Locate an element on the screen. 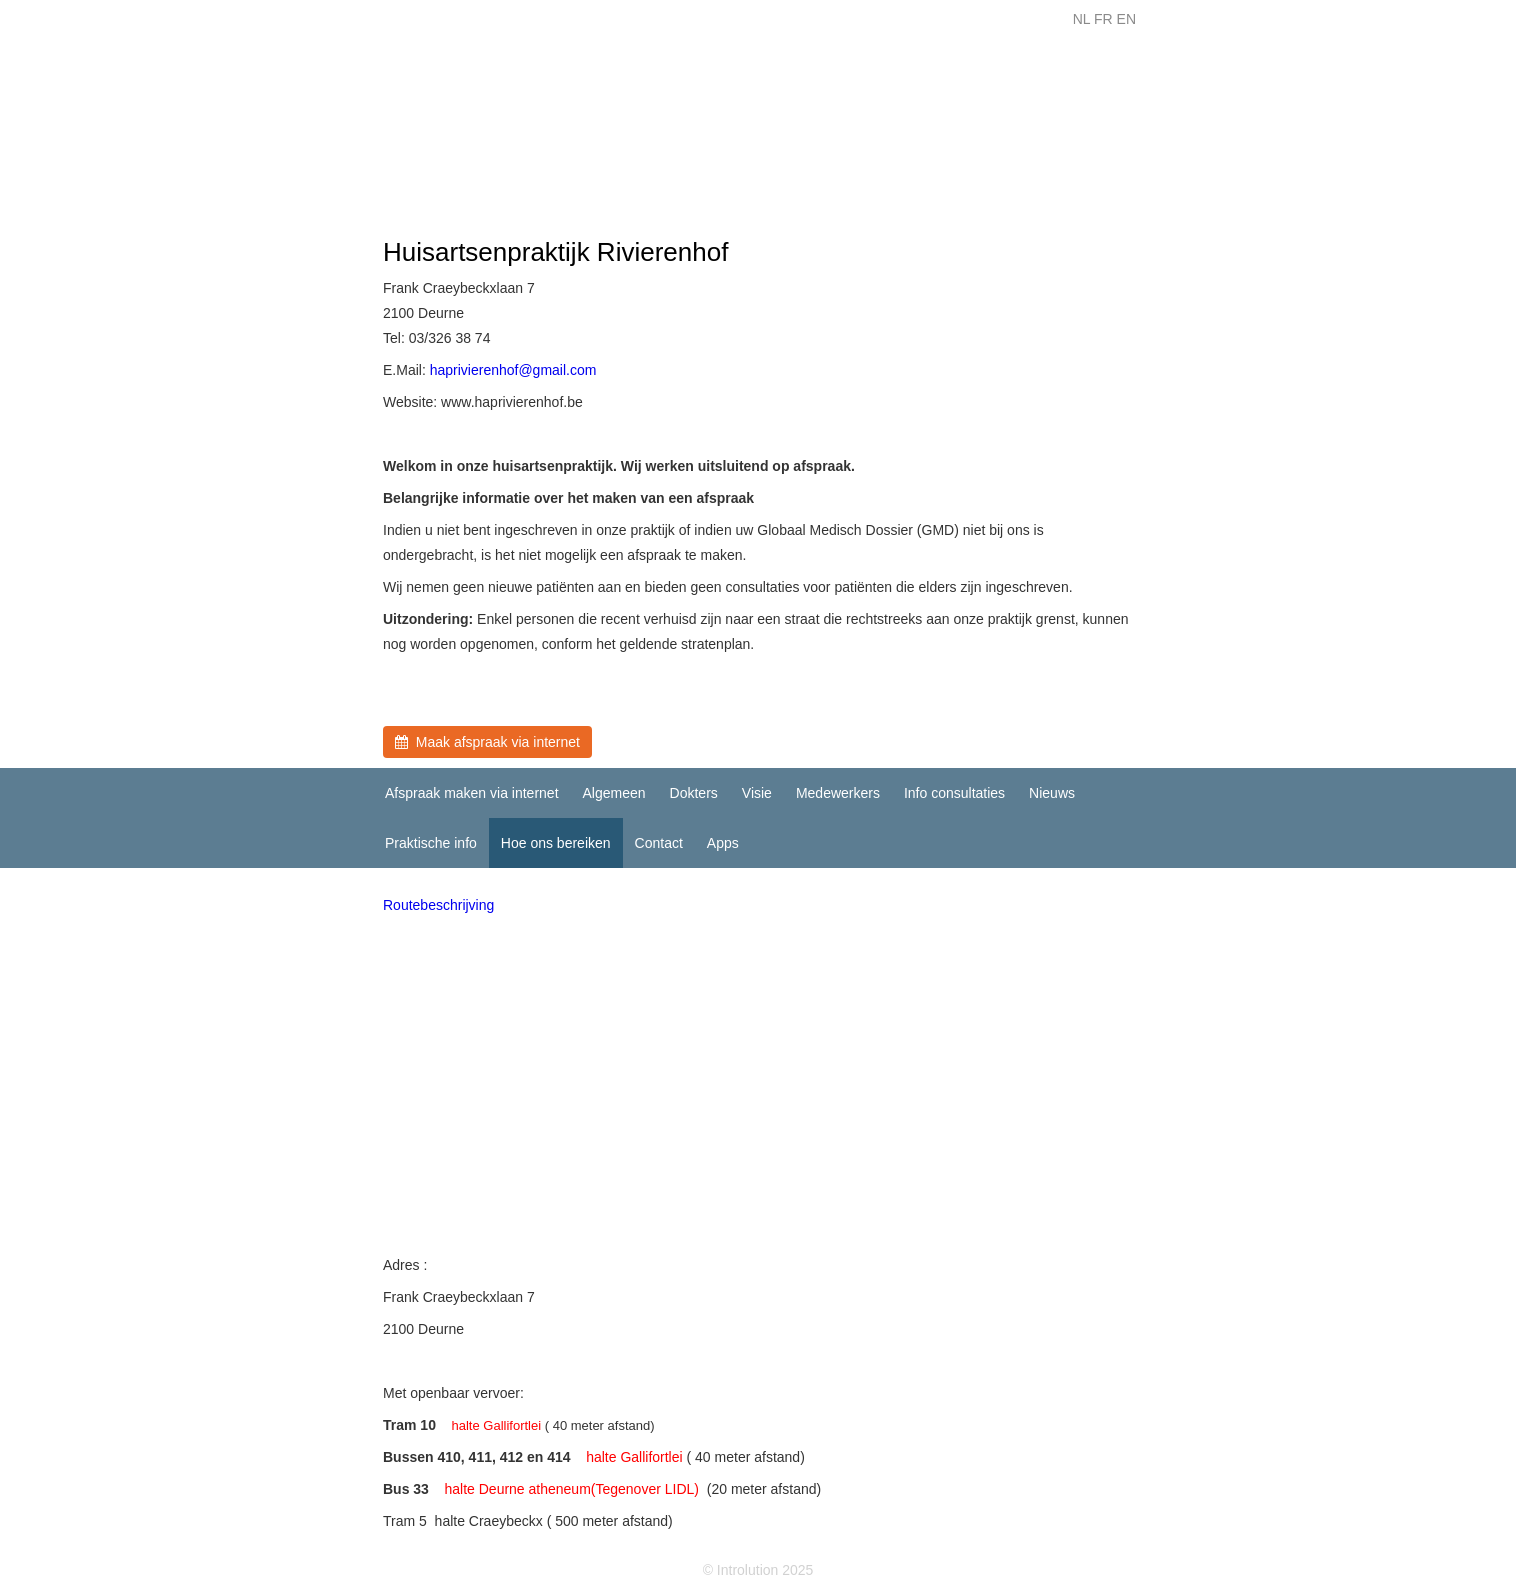 This screenshot has width=1516, height=1590. Info consultaties is located at coordinates (954, 793).